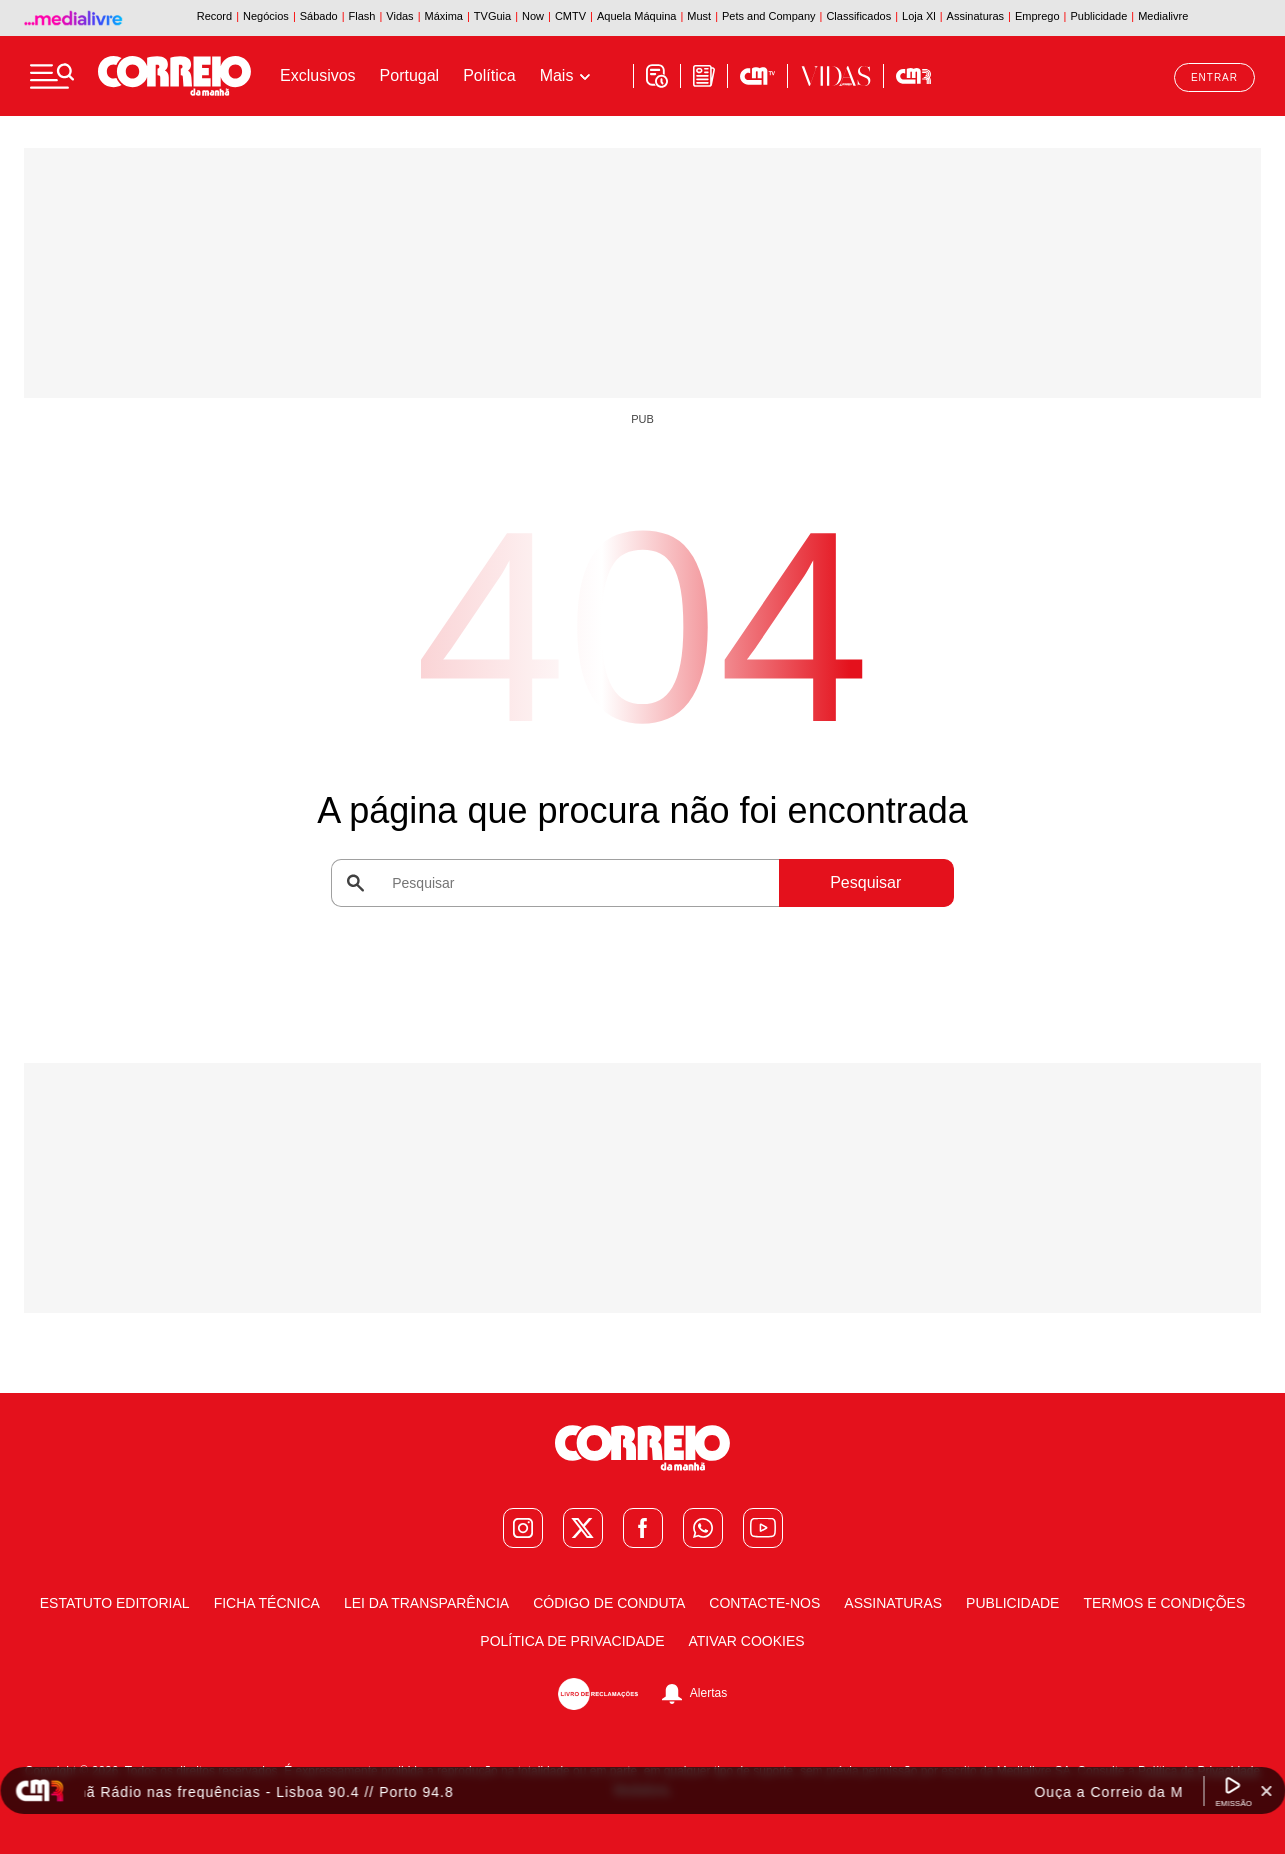 This screenshot has width=1285, height=1854. Describe the element at coordinates (557, 75) in the screenshot. I see `Mais` at that location.